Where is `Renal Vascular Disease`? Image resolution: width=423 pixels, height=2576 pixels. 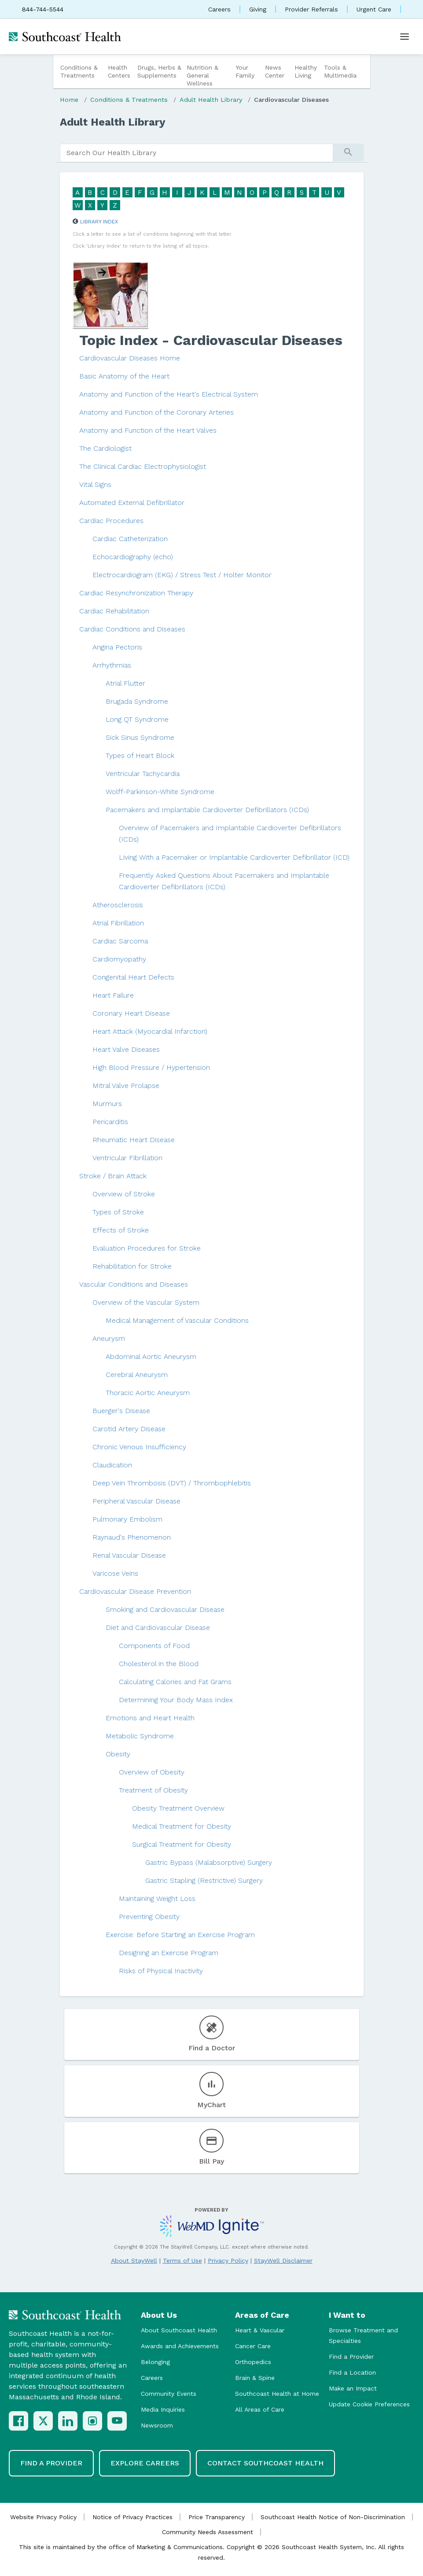 Renal Vascular Disease is located at coordinates (129, 1555).